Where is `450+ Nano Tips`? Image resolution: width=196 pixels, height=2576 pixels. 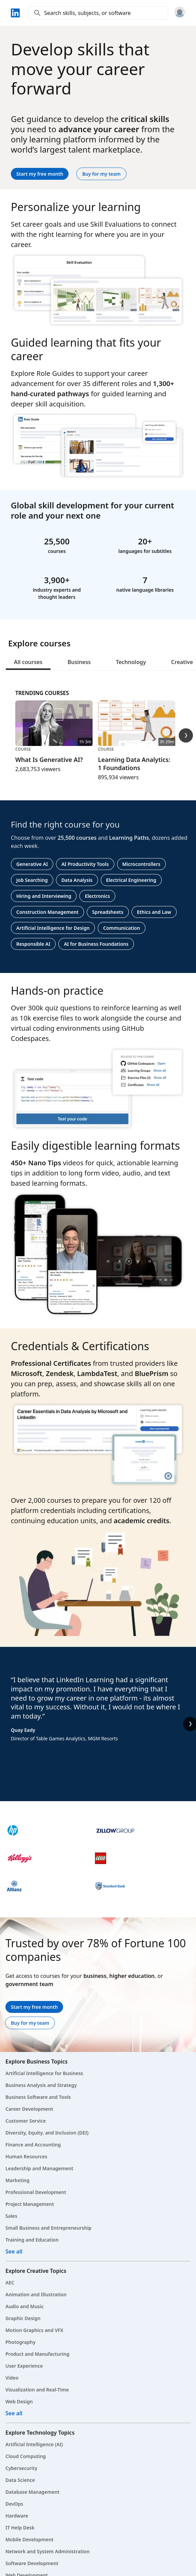 450+ Nano Tips is located at coordinates (36, 1162).